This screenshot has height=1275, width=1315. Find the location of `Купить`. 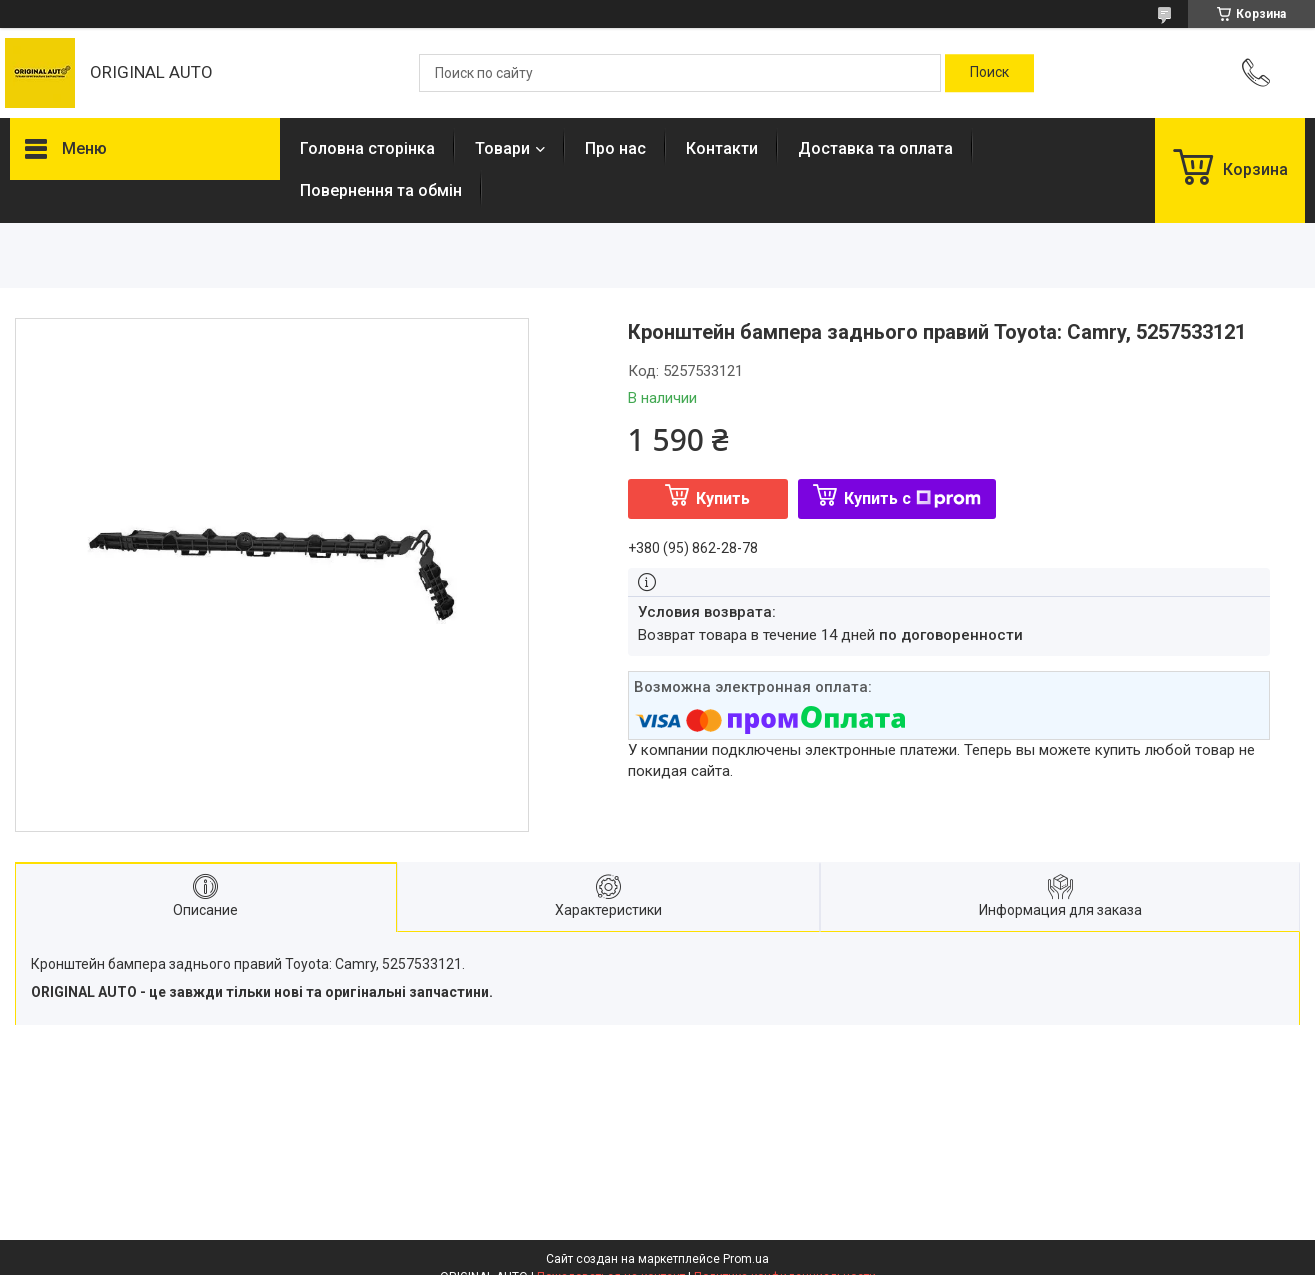

Купить is located at coordinates (723, 498).